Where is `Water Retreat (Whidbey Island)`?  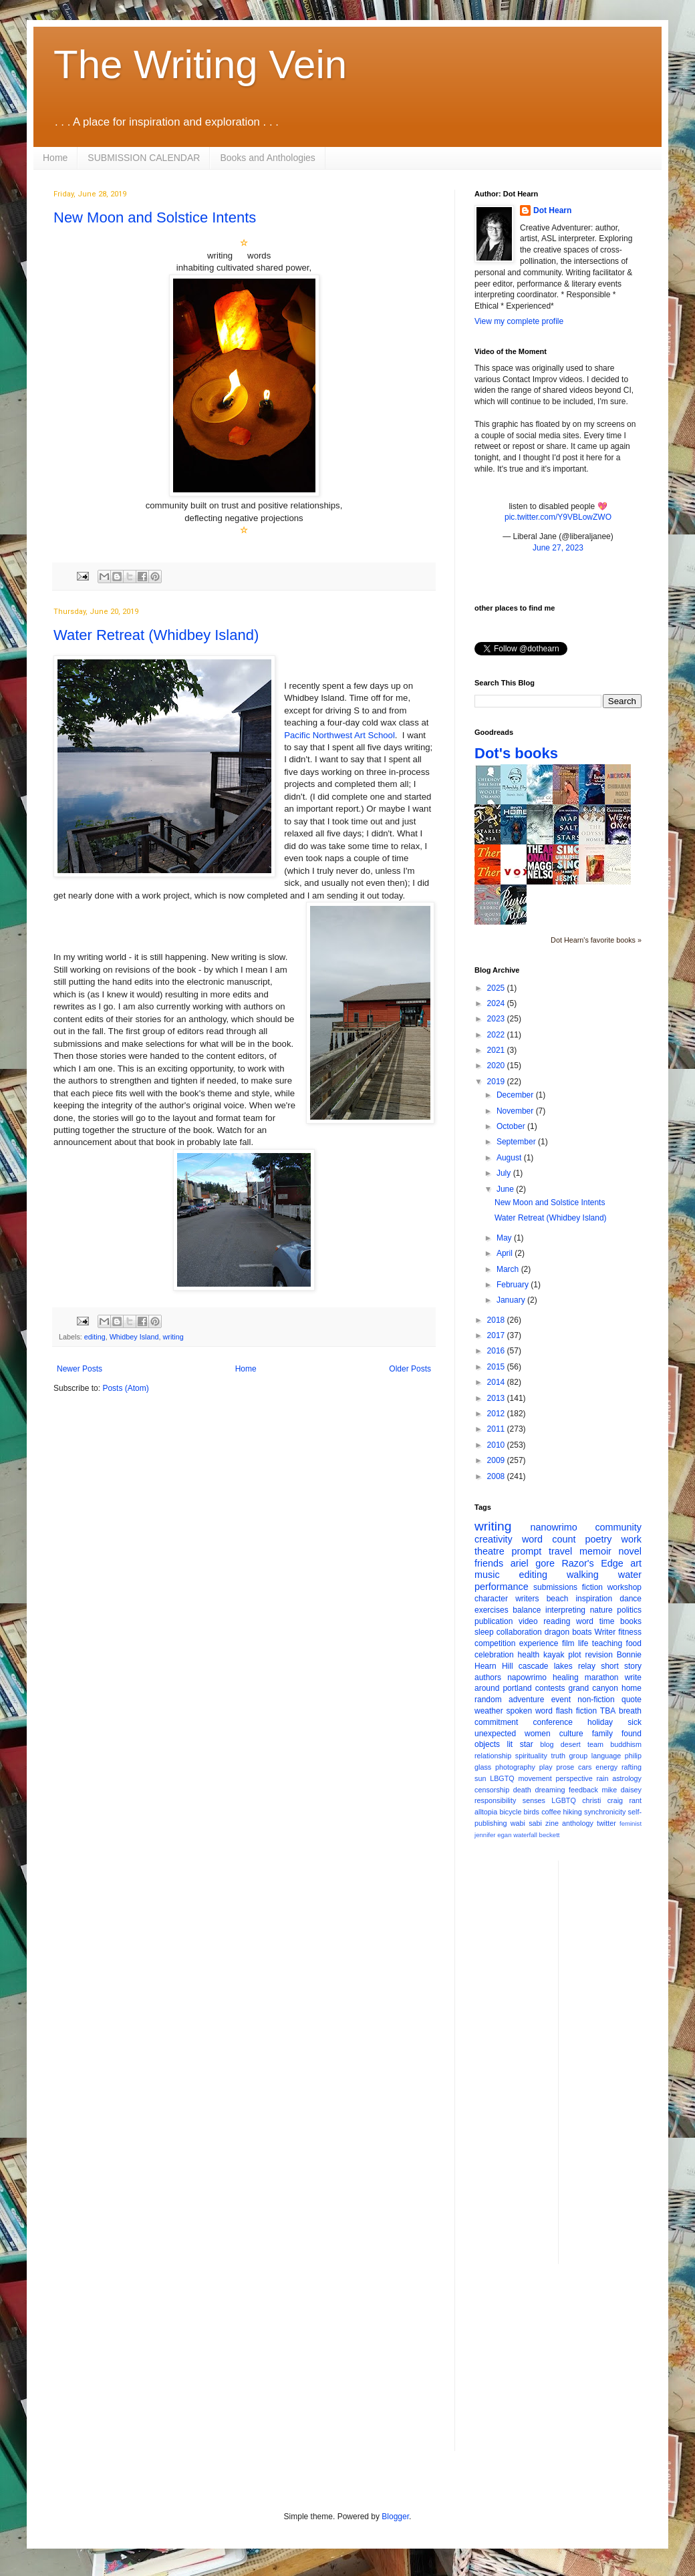 Water Retreat (Whidbey Island) is located at coordinates (156, 635).